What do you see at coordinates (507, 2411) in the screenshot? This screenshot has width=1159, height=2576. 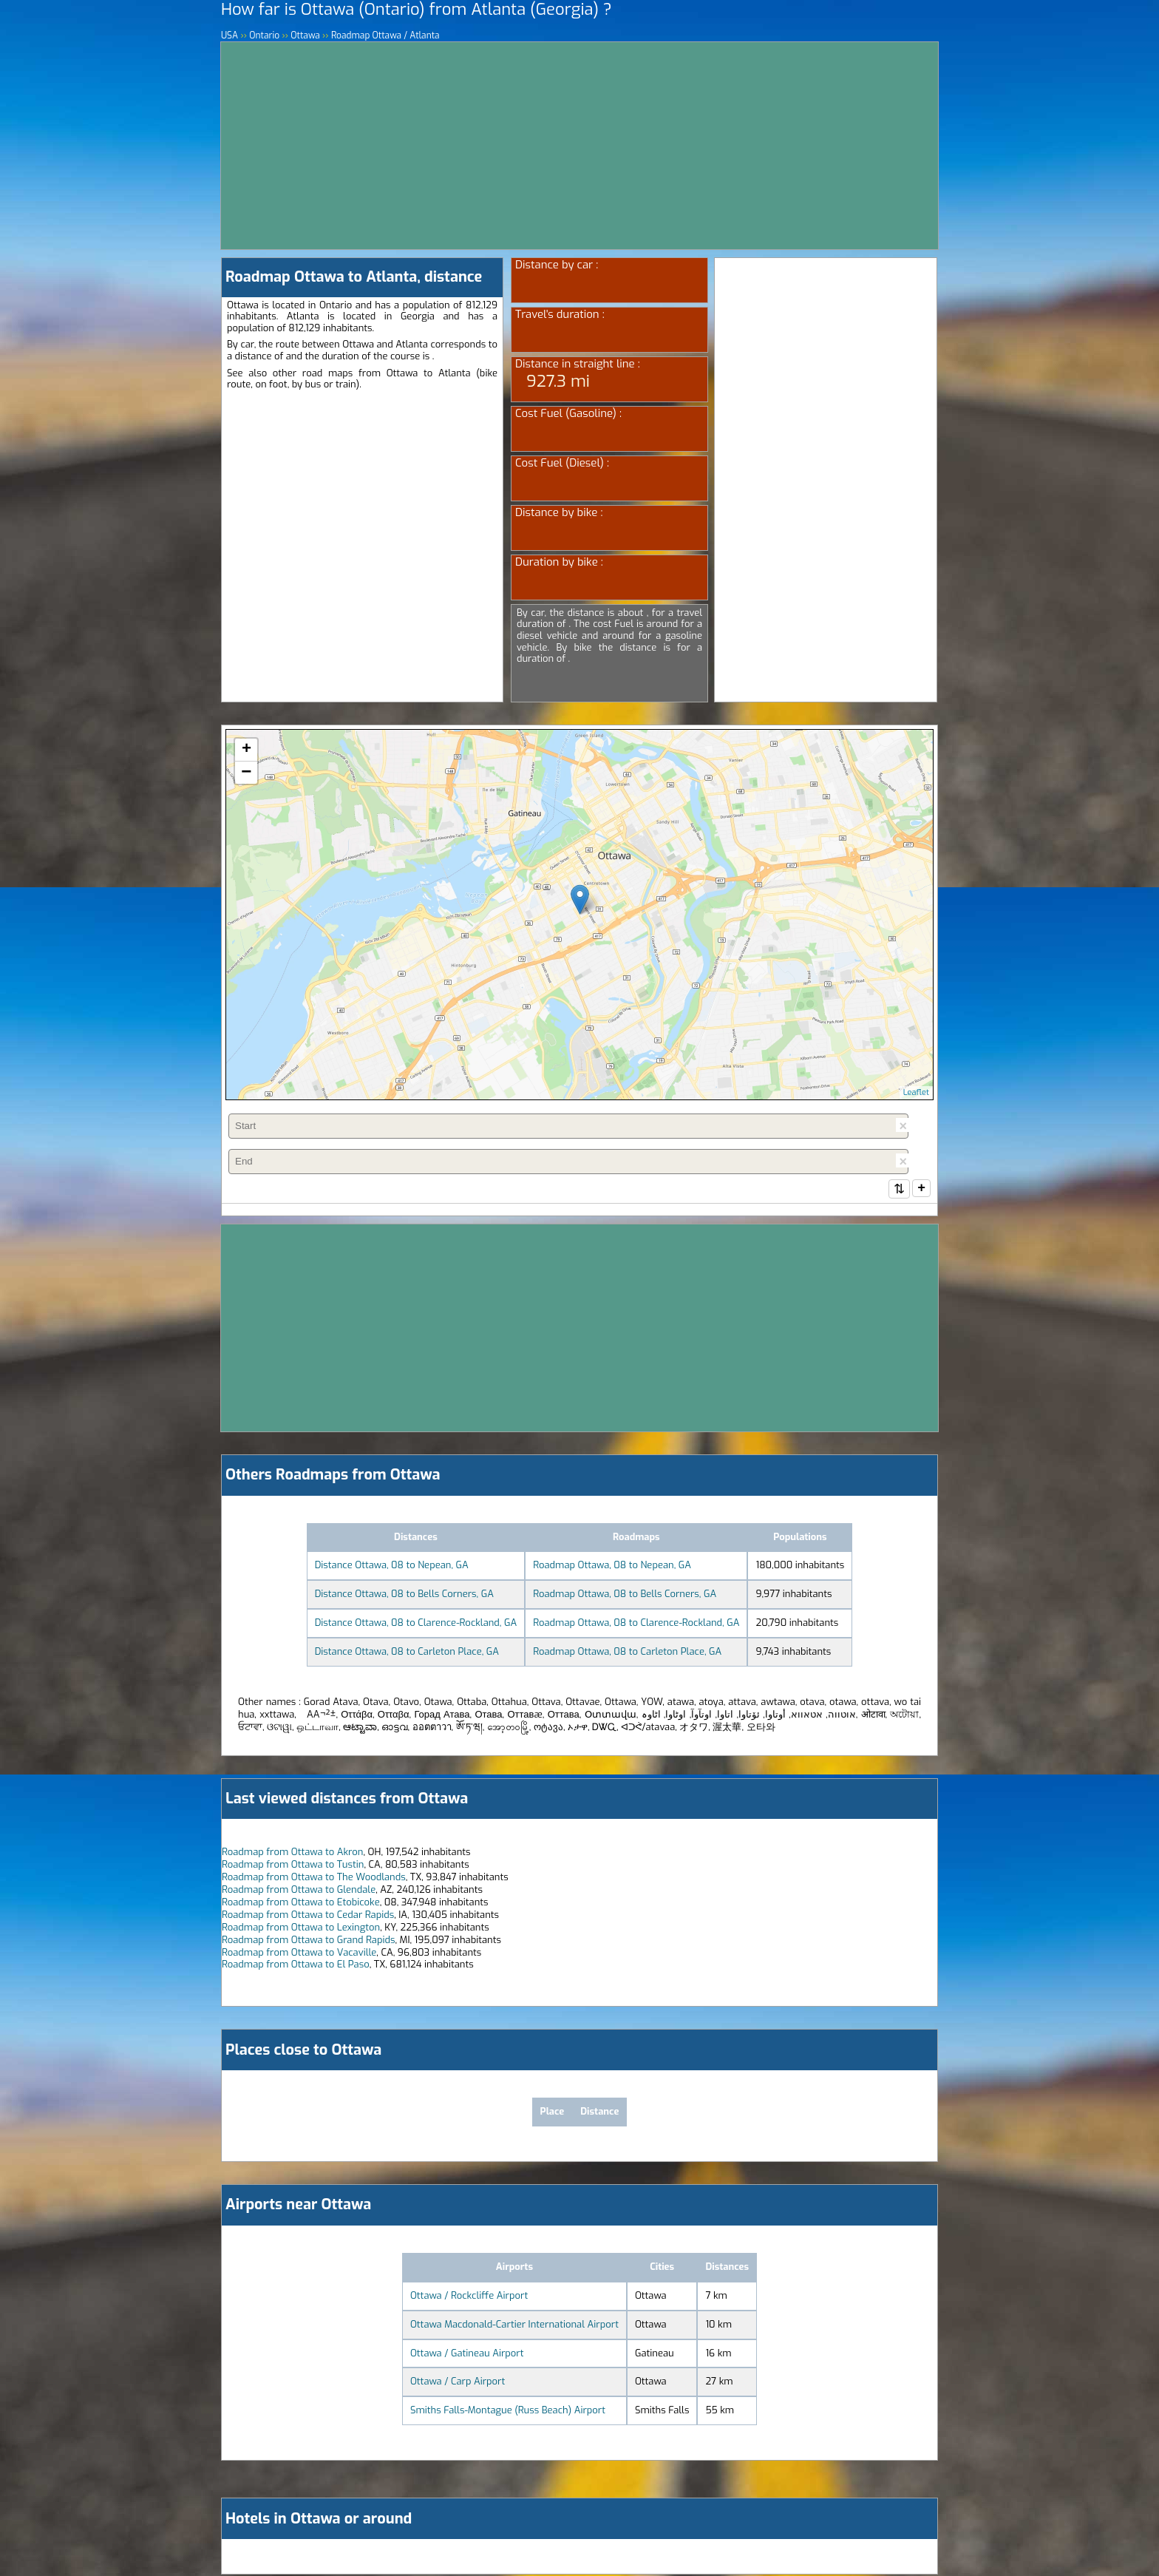 I see `Smiths Falls-Montague (Russ Beach) Airport` at bounding box center [507, 2411].